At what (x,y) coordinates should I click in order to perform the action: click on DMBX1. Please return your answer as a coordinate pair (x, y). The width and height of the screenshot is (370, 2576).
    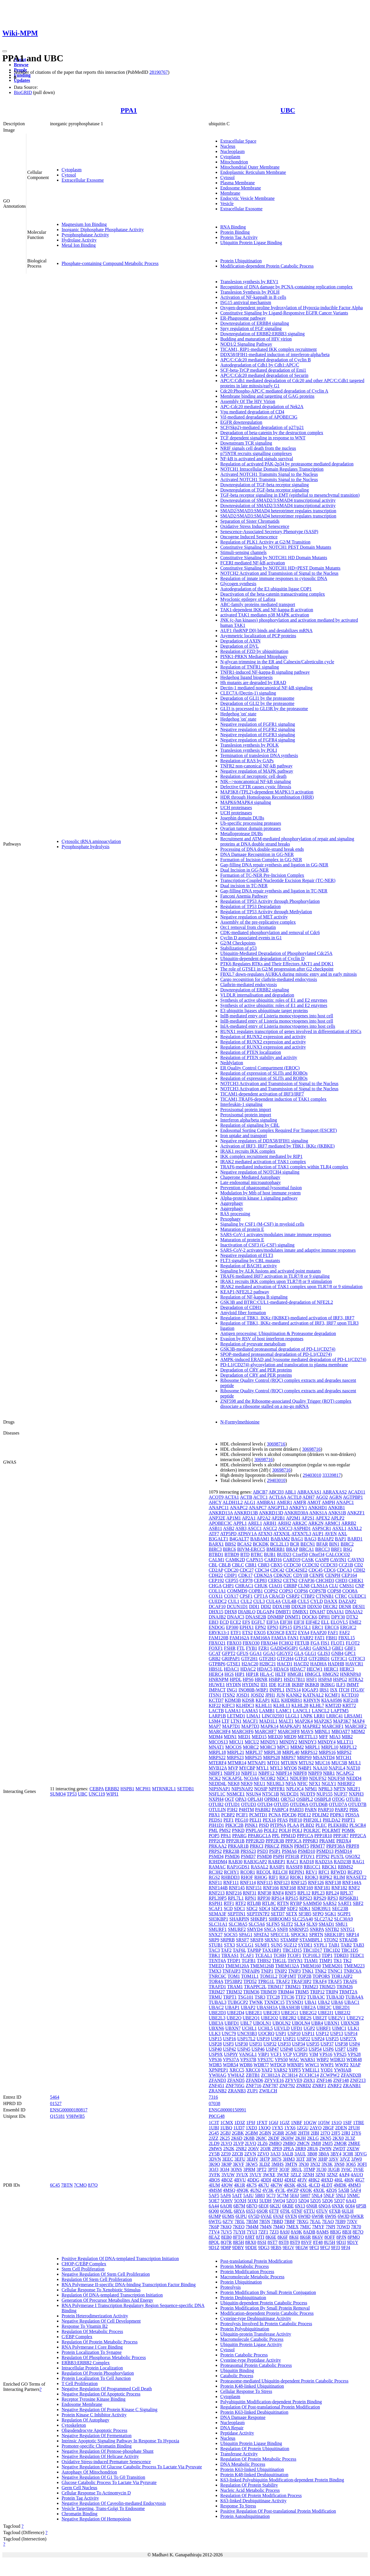
    Looking at the image, I should click on (300, 1611).